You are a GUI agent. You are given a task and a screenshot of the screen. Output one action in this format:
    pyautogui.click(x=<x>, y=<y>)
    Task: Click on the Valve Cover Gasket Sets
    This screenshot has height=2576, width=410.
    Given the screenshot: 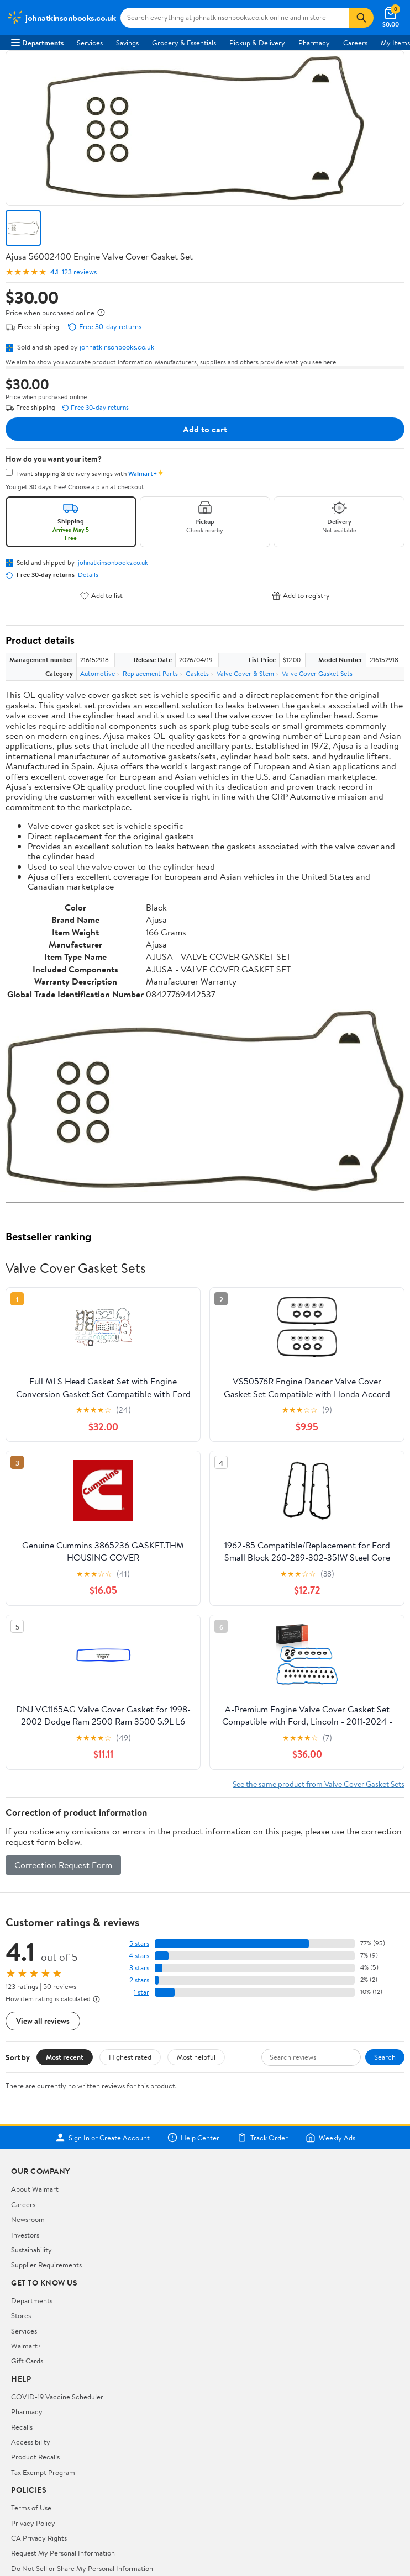 What is the action you would take?
    pyautogui.click(x=317, y=673)
    